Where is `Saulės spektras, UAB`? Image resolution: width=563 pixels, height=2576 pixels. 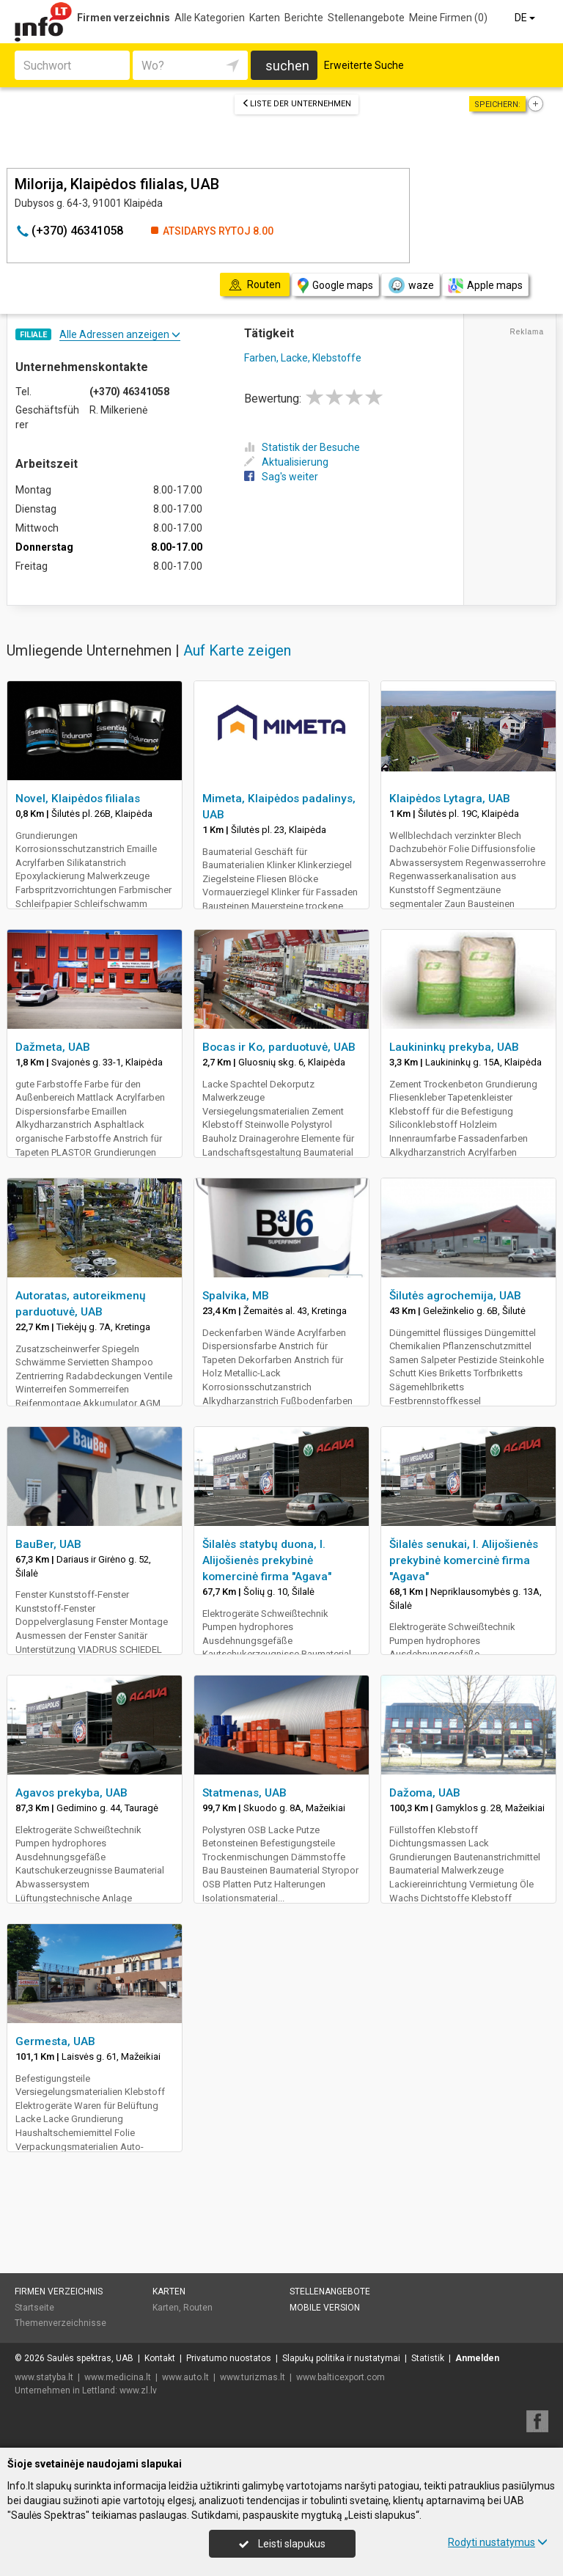 Saulės spektras, UAB is located at coordinates (90, 2358).